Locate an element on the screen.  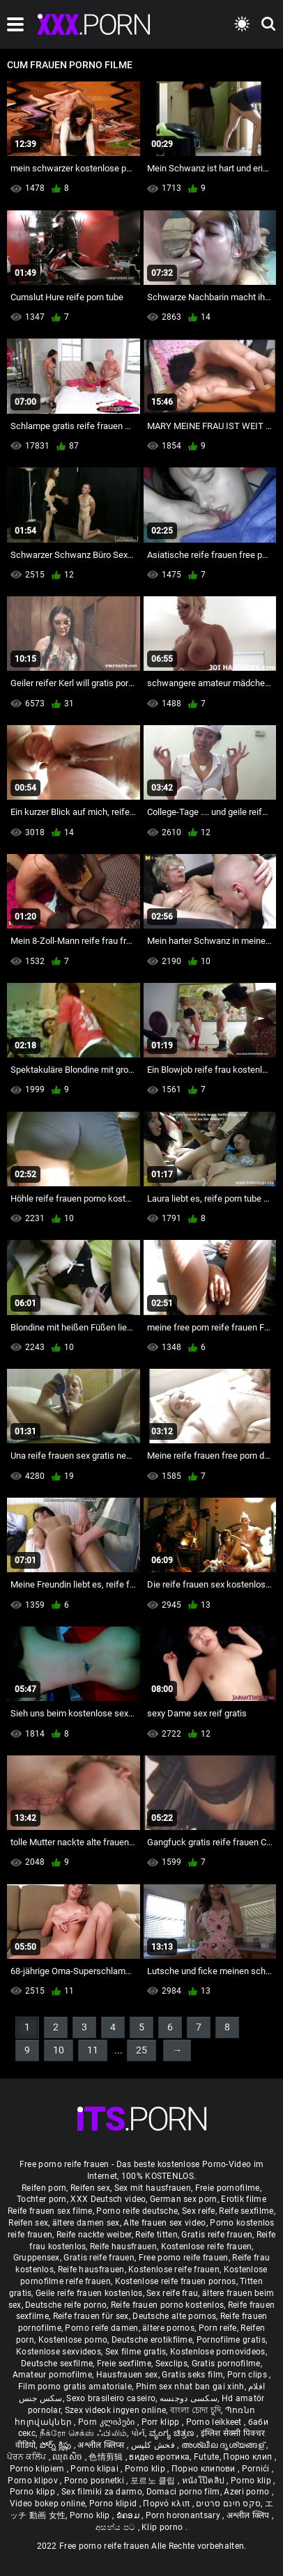
ឈុតសិច is located at coordinates (68, 2457).